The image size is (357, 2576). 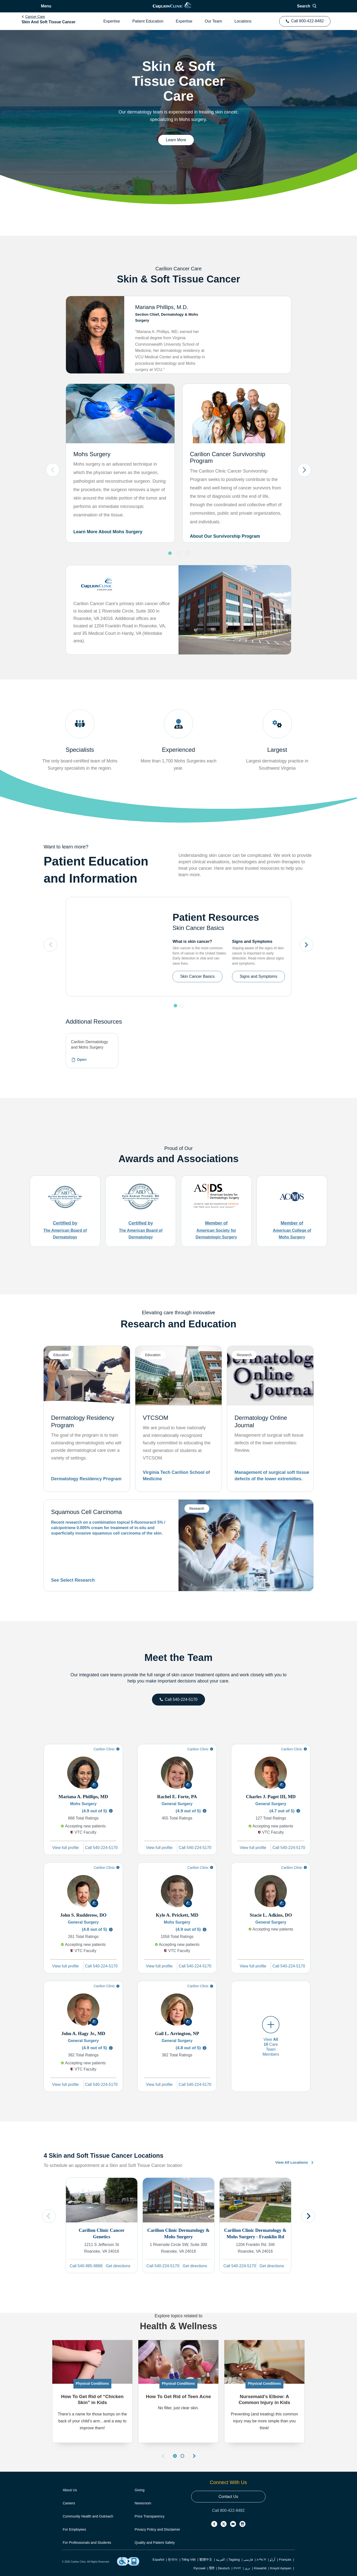 What do you see at coordinates (243, 27) in the screenshot?
I see `Locations` at bounding box center [243, 27].